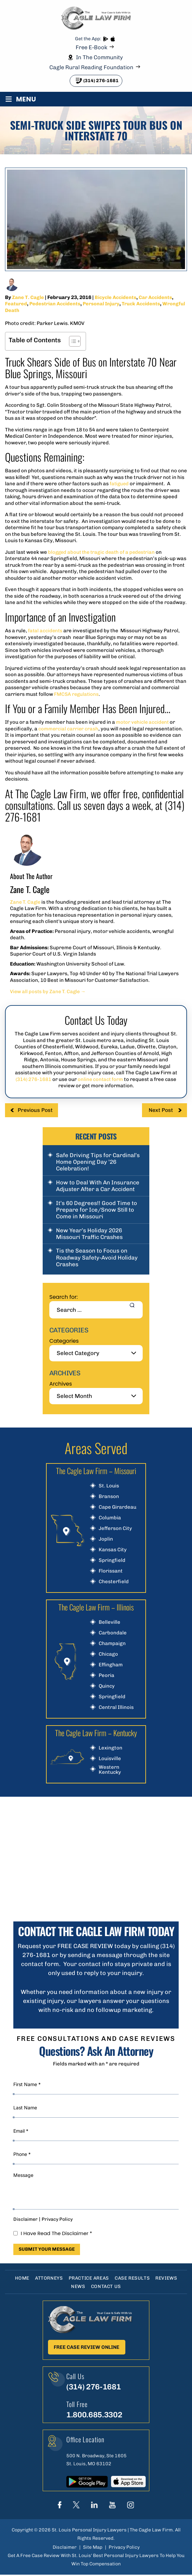 Image resolution: width=192 pixels, height=2576 pixels. Describe the element at coordinates (89, 2278) in the screenshot. I see `Practice Areas` at that location.